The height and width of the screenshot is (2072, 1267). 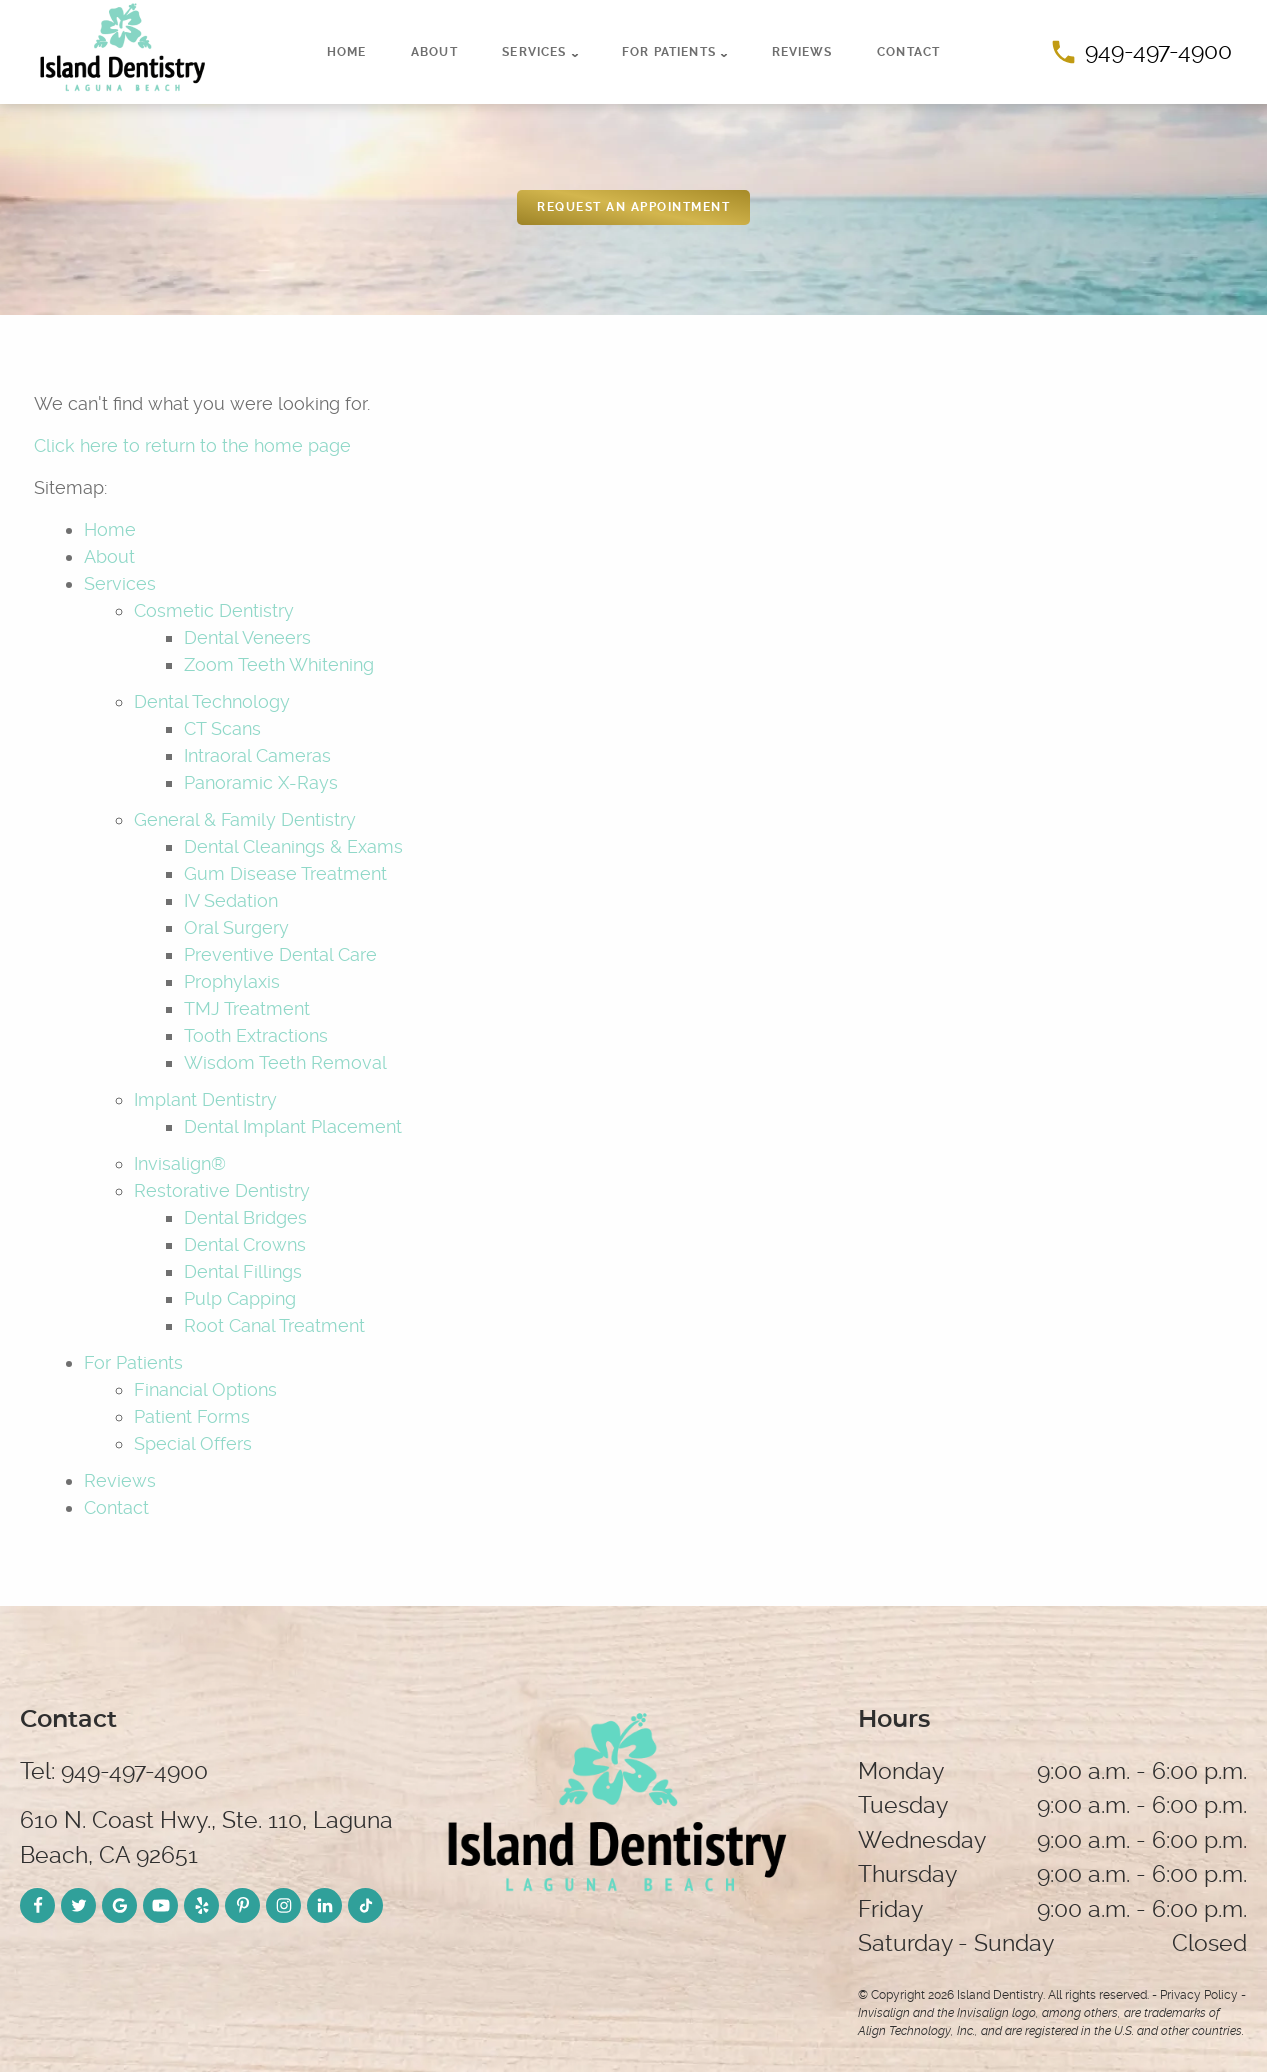 I want to click on Reviews, so click(x=802, y=52).